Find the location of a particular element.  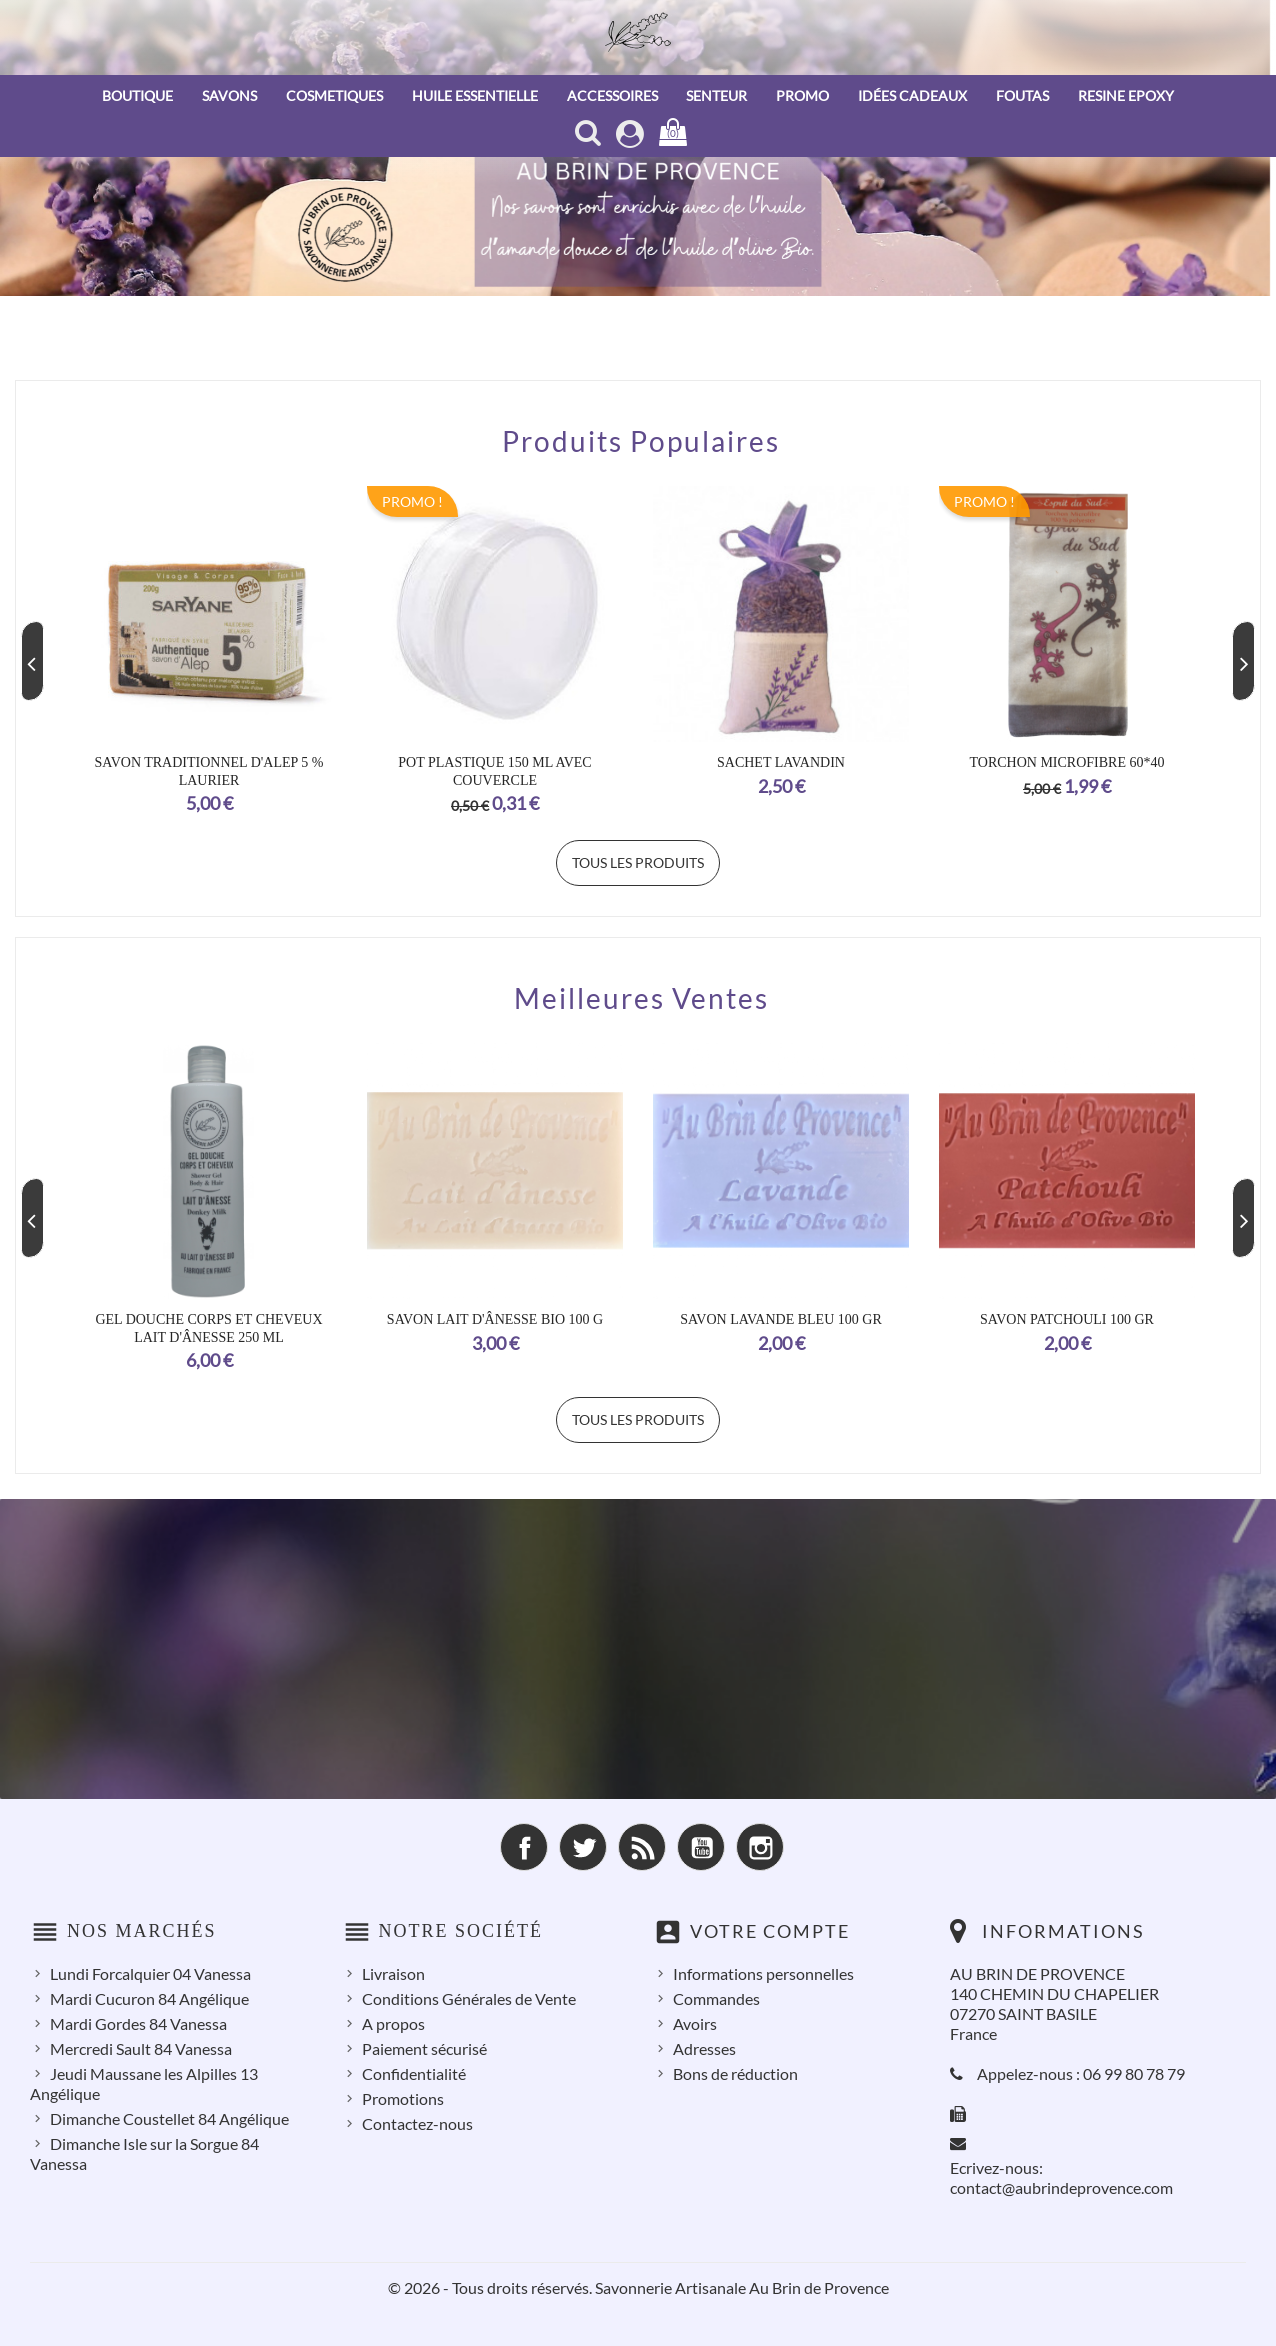

Lundi Forcalquier 04 Vanessa is located at coordinates (150, 1973).